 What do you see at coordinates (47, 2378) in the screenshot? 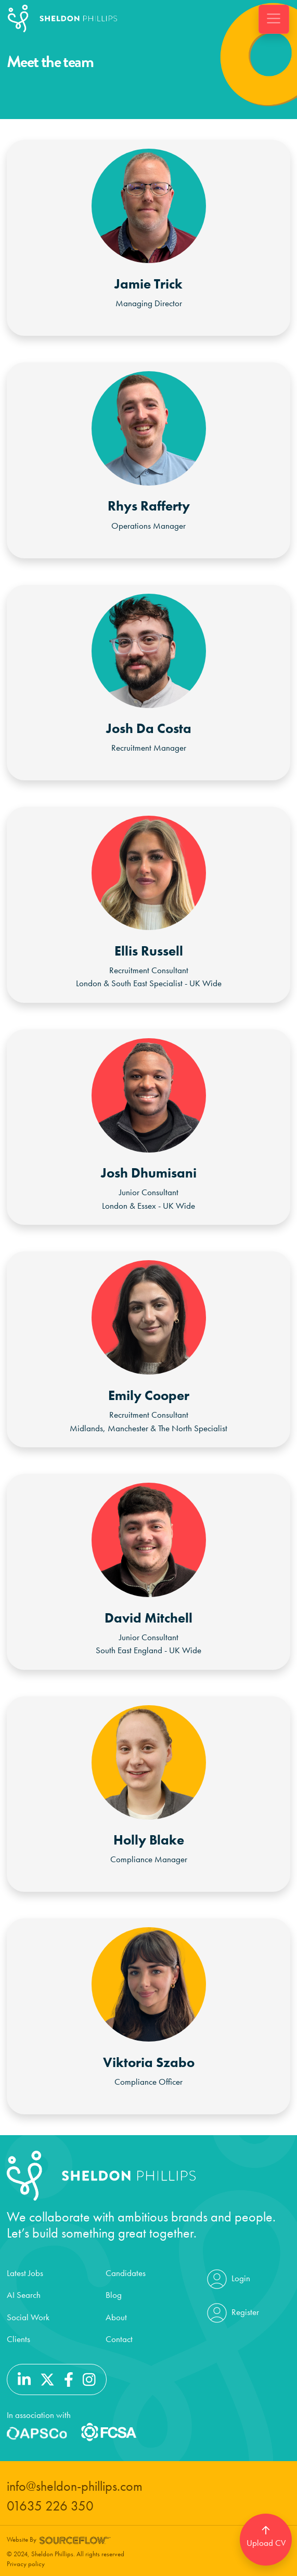
I see `[Follow us on Twitter]` at bounding box center [47, 2378].